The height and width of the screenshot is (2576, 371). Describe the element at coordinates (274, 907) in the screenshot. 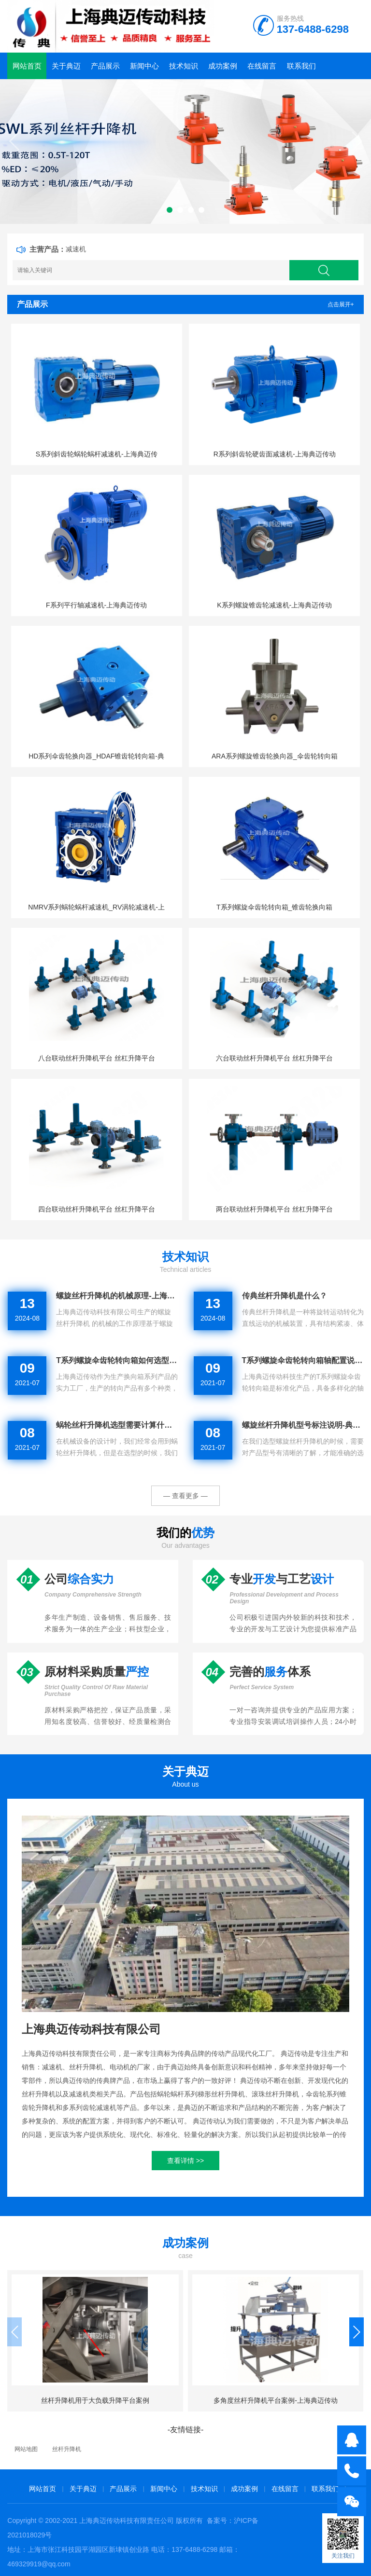

I see `T系列螺旋伞齿轮转向箱_锥齿轮换向箱` at that location.